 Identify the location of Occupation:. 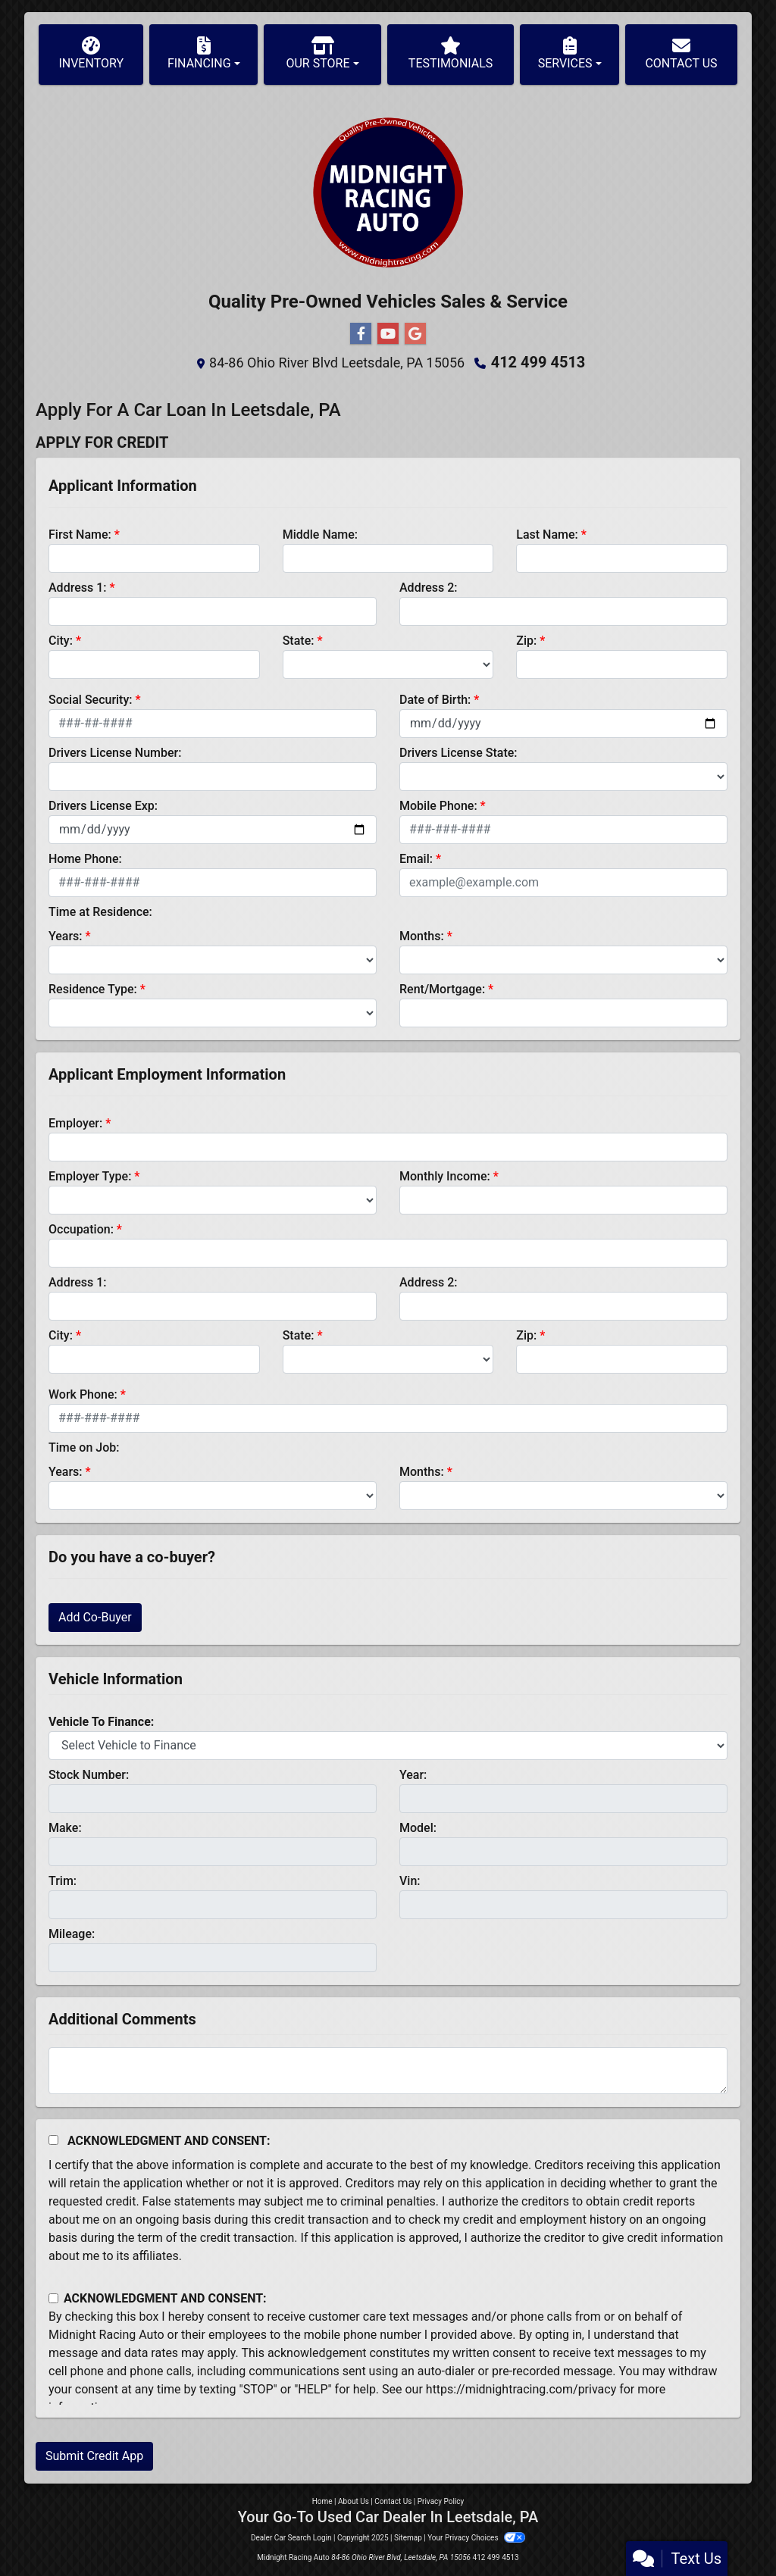
(81, 1229).